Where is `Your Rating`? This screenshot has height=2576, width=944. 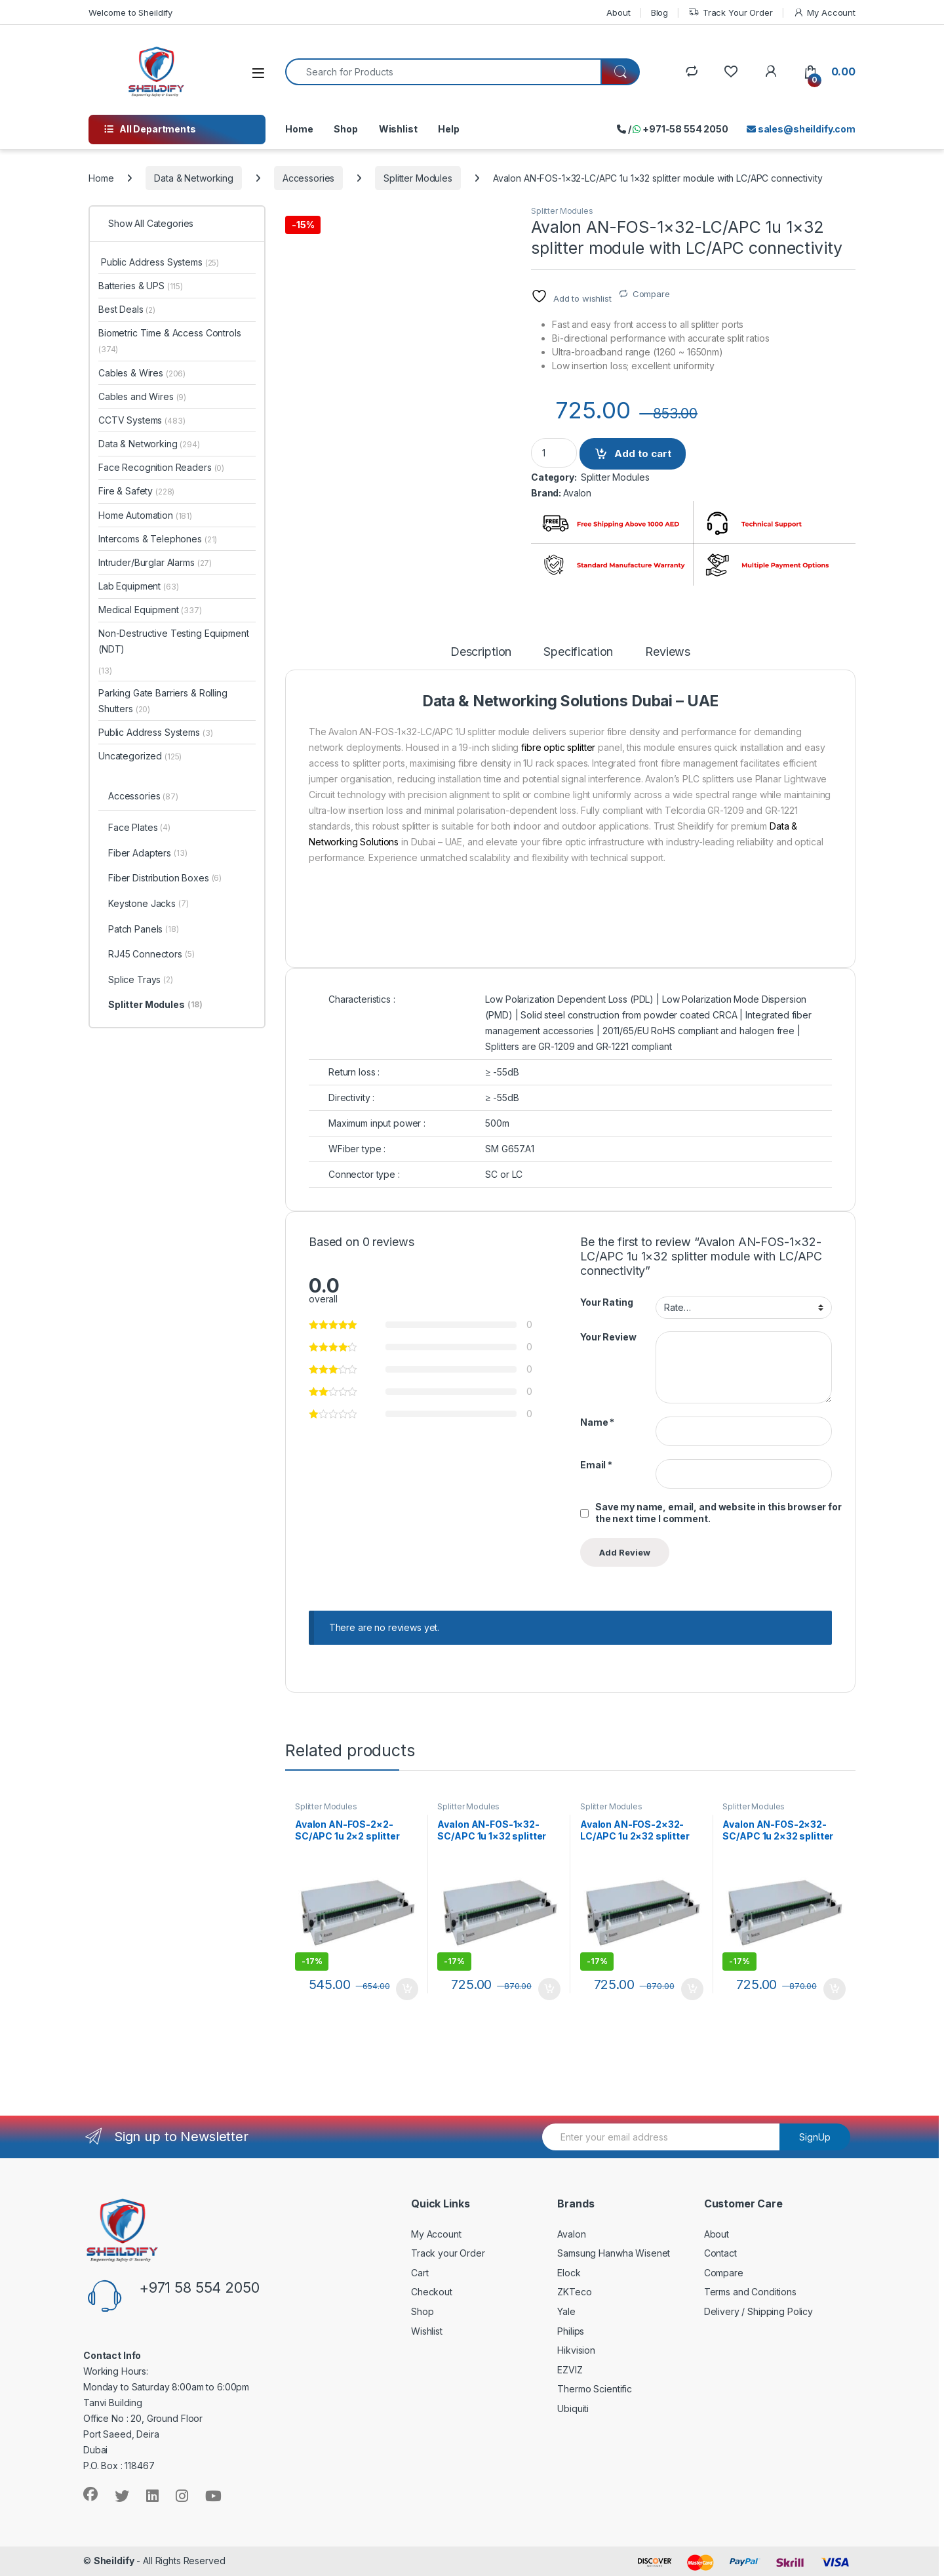
Your Rating is located at coordinates (606, 1302).